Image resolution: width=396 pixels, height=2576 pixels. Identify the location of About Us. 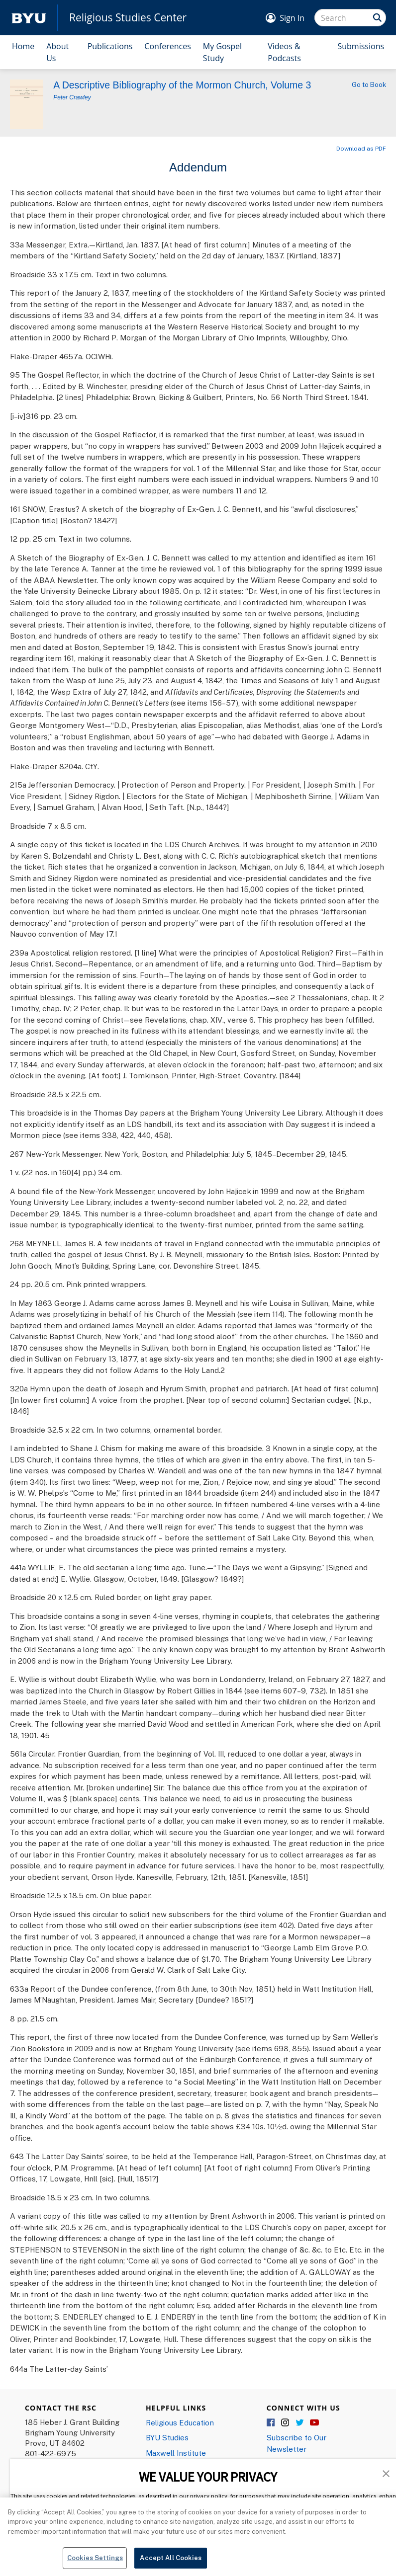
(57, 52).